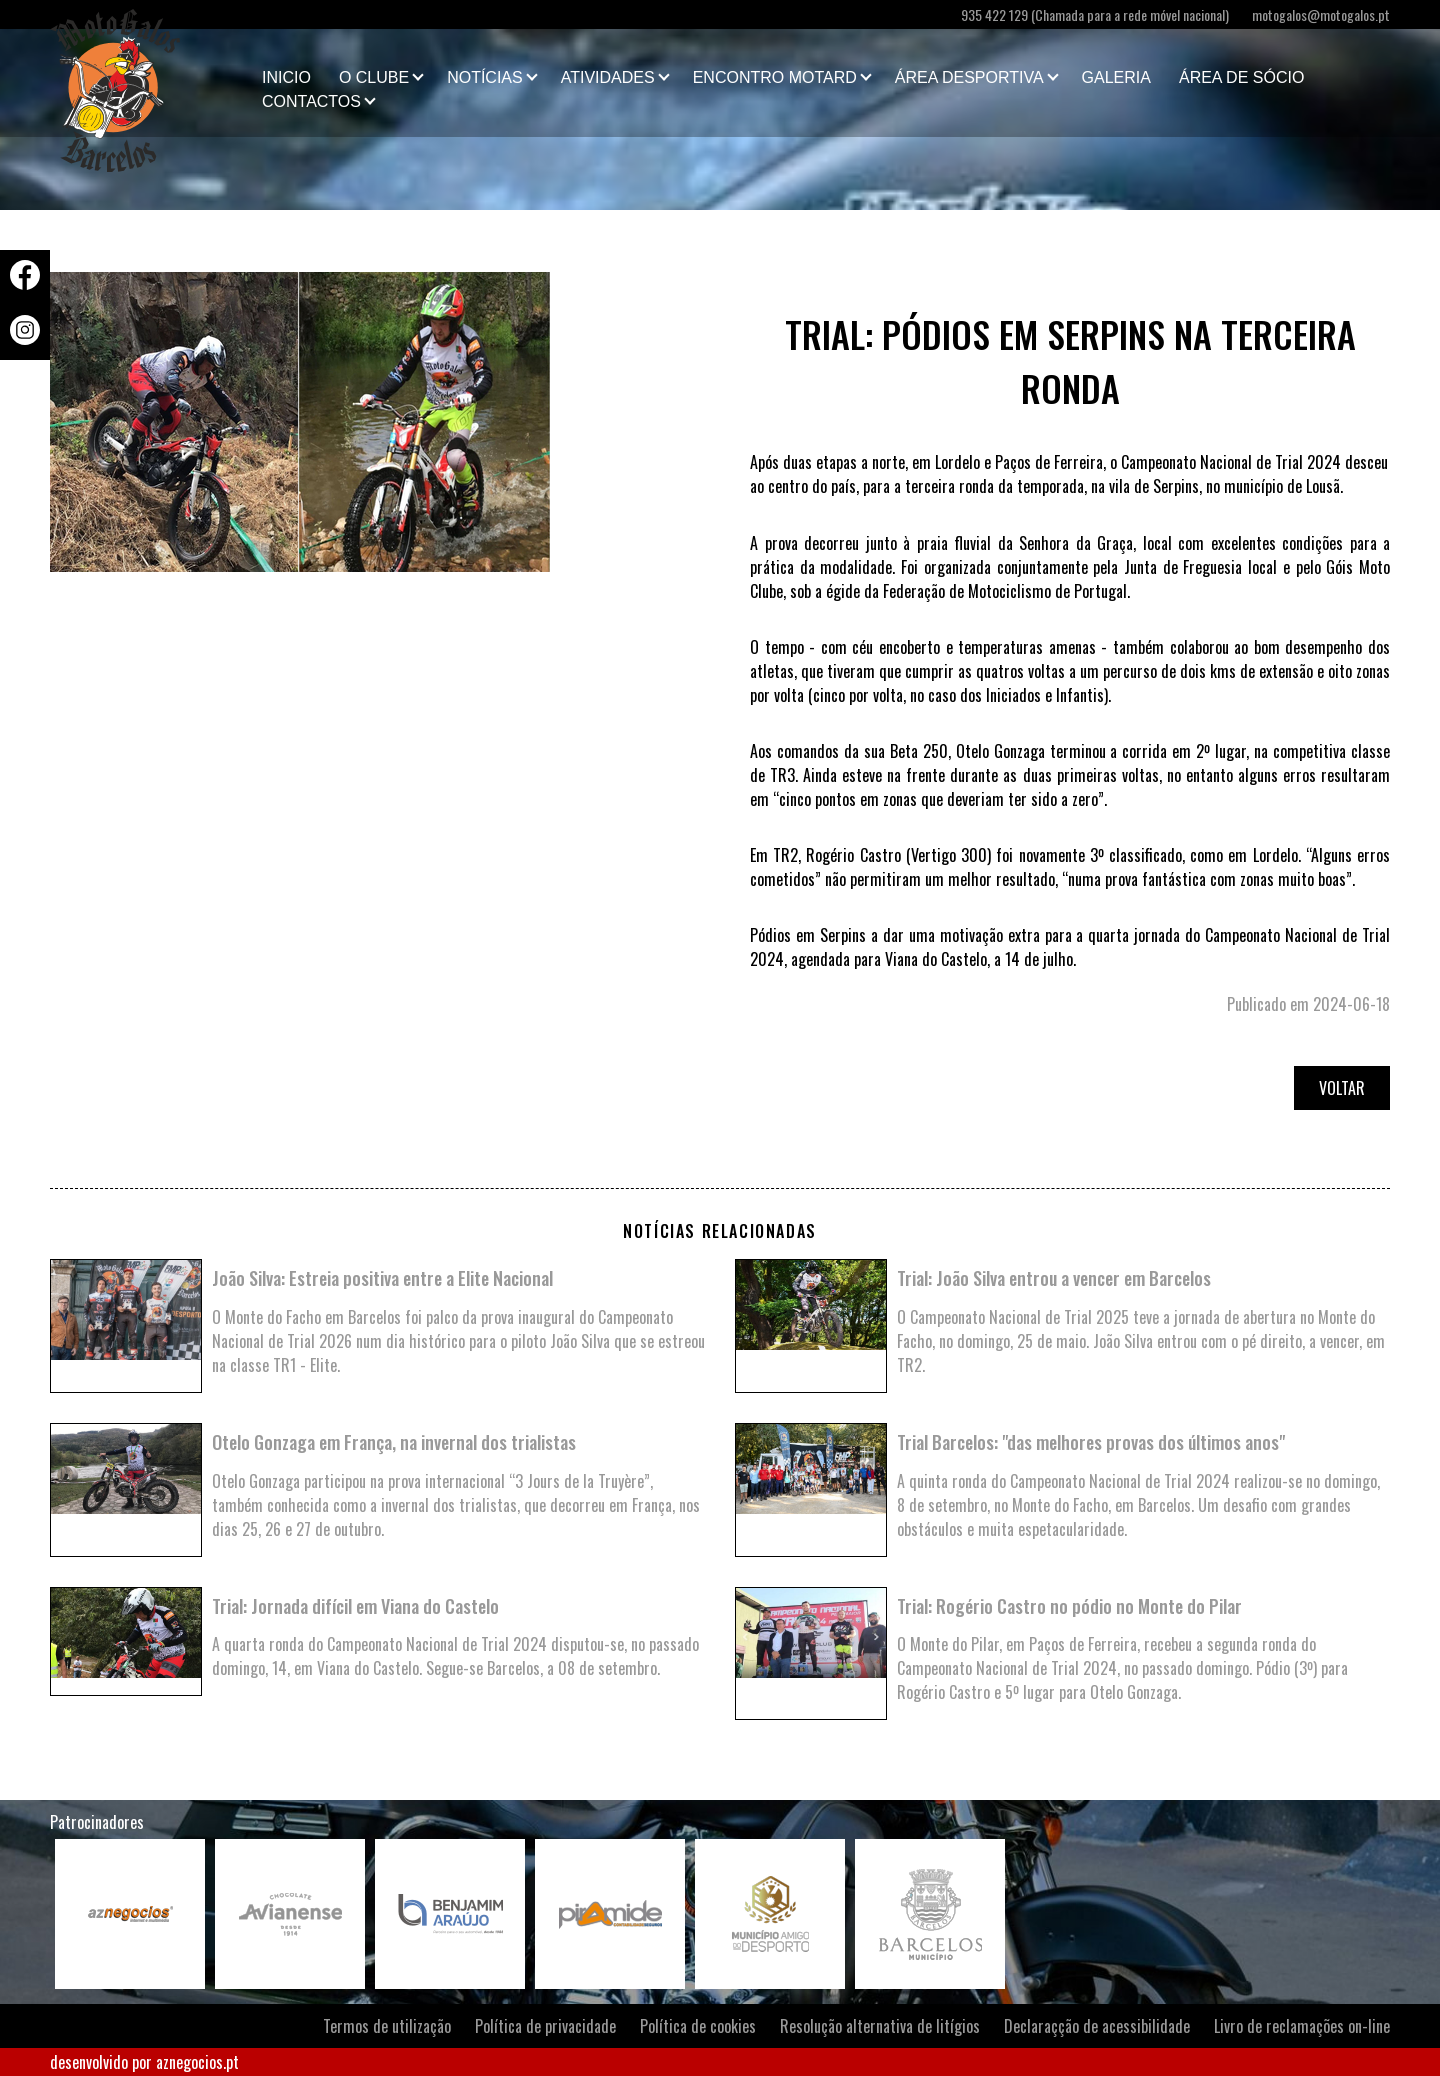 The image size is (1440, 2076). I want to click on Inicio, so click(286, 77).